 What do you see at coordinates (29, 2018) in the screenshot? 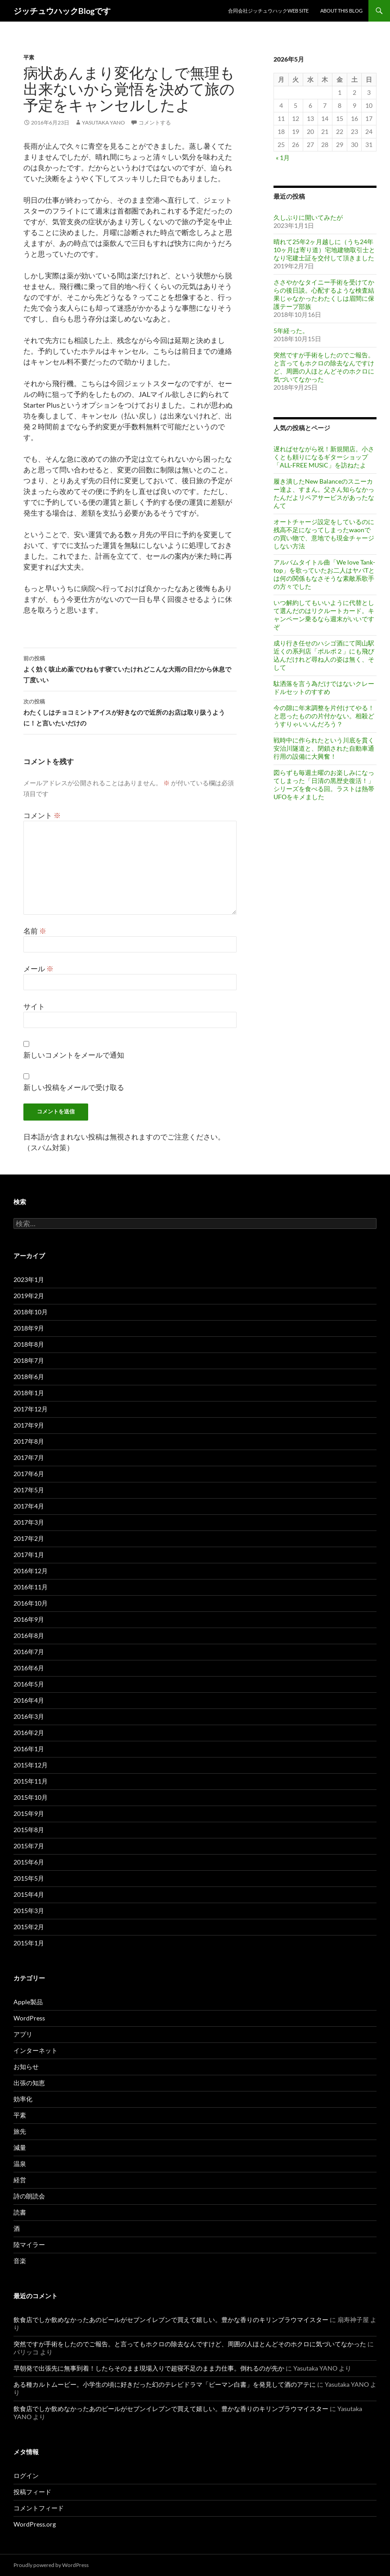
I see `WordPress` at bounding box center [29, 2018].